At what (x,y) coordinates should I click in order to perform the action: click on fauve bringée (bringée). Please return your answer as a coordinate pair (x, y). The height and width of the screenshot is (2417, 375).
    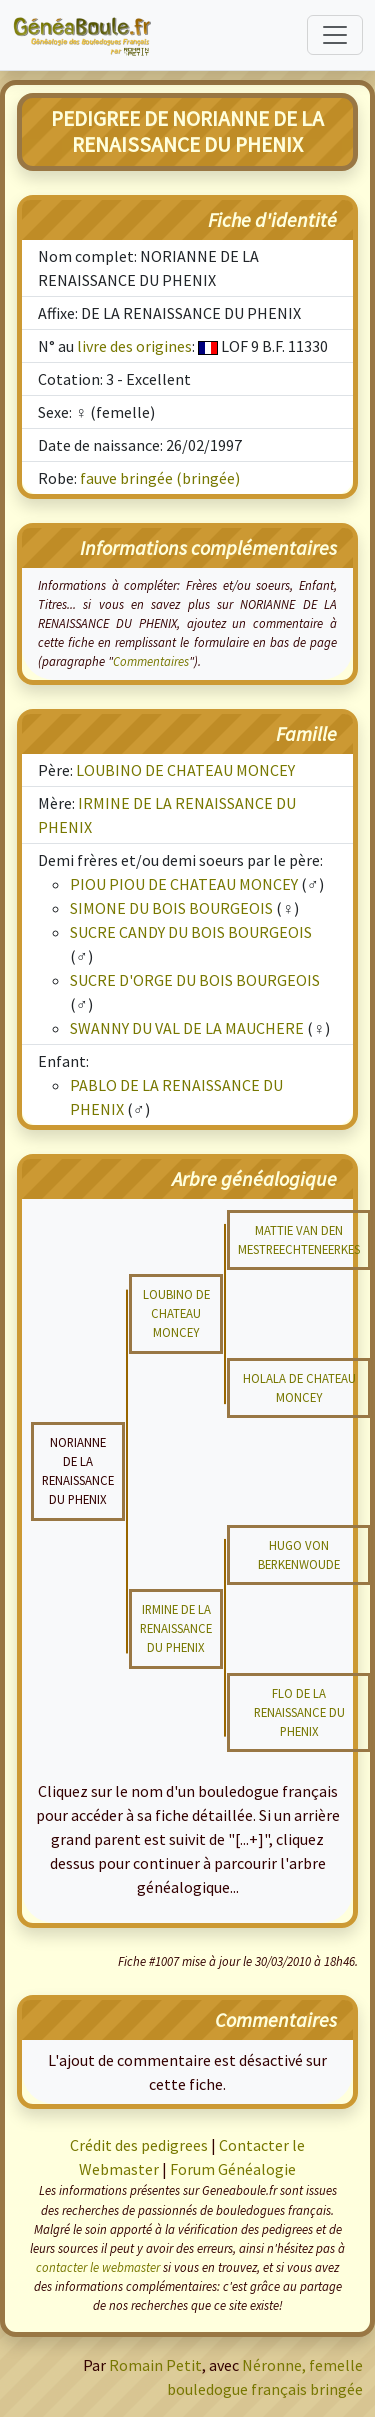
    Looking at the image, I should click on (160, 478).